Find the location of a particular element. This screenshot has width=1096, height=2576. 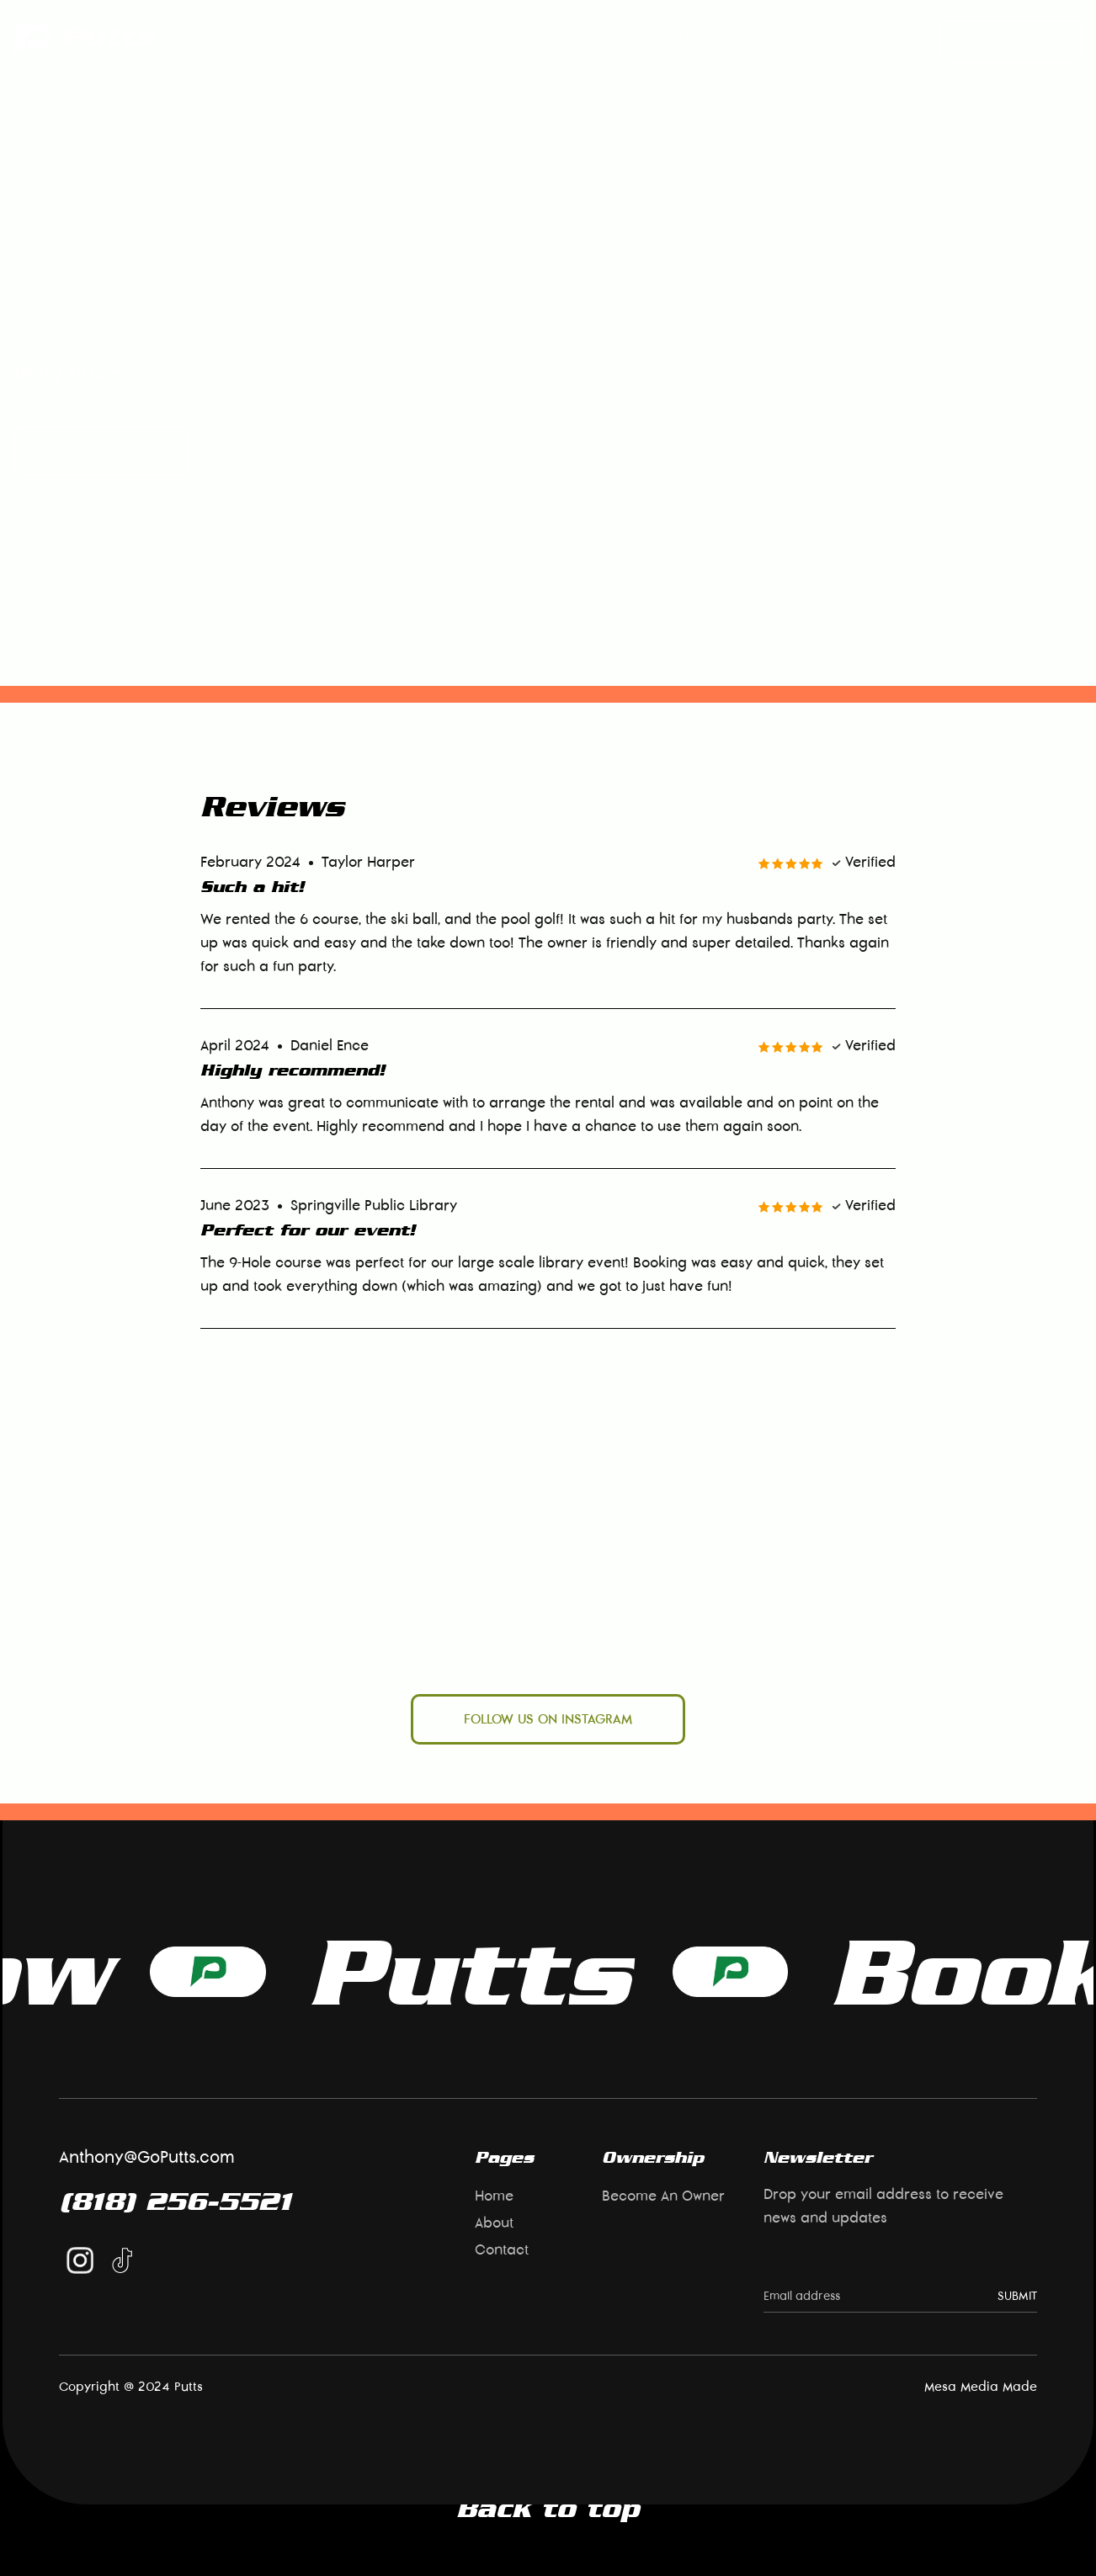

Locations is located at coordinates (420, 40).